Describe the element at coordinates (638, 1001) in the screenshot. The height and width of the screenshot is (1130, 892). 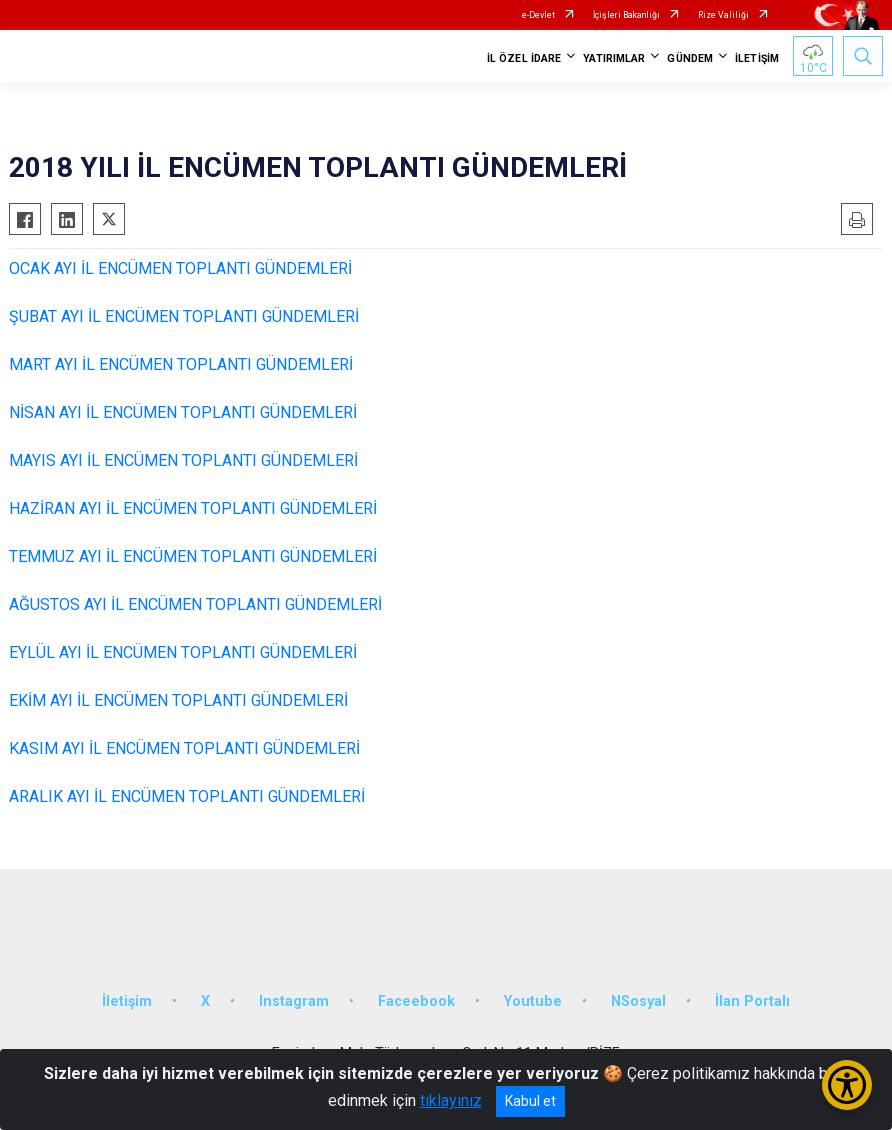
I see `NSosyal` at that location.